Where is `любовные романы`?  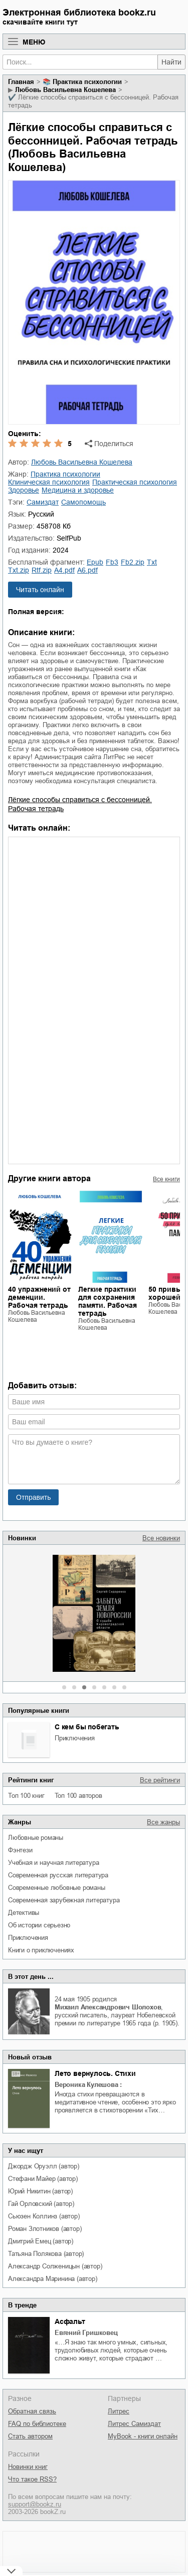
любовные романы is located at coordinates (35, 1837).